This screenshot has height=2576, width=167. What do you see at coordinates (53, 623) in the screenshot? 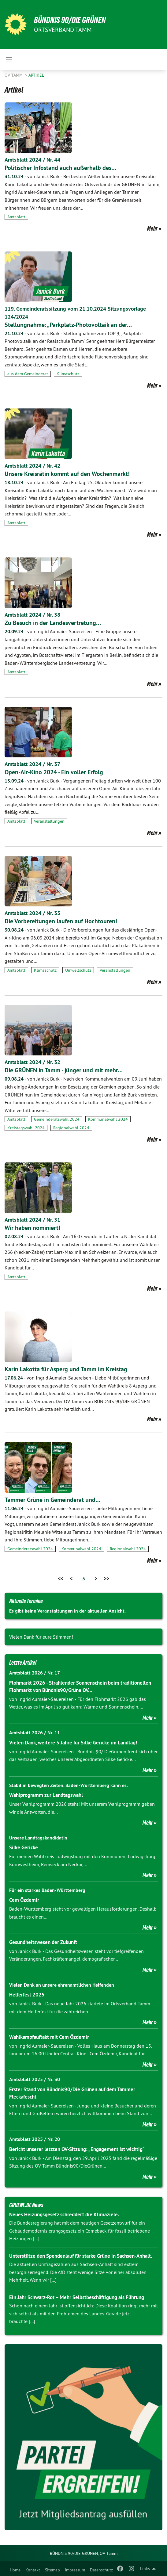
I see `Zu Besuch in der Landesvertretung…` at bounding box center [53, 623].